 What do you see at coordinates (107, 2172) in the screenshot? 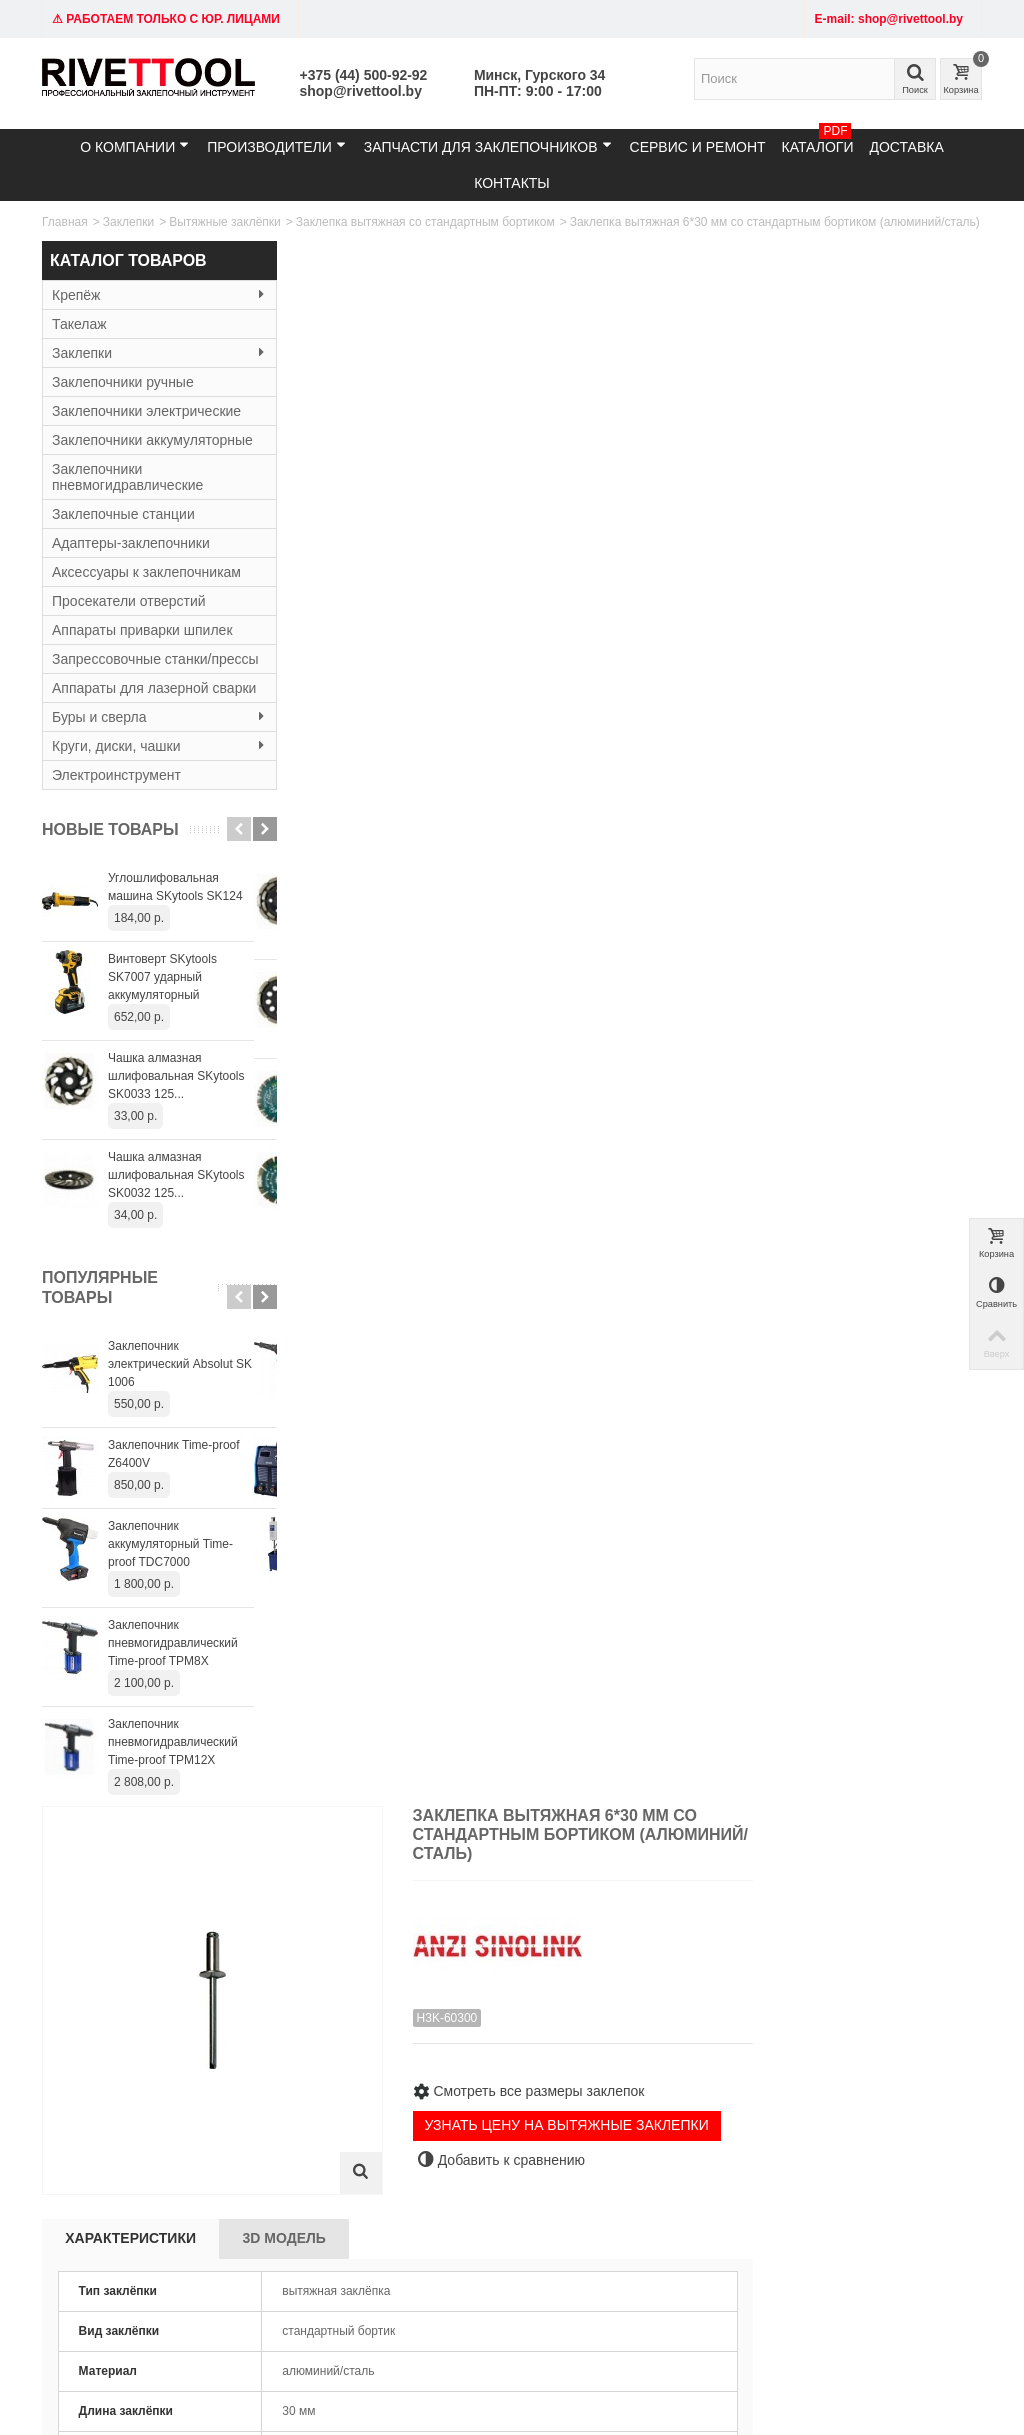
I see `Время работы: 9:00 - 19:00` at bounding box center [107, 2172].